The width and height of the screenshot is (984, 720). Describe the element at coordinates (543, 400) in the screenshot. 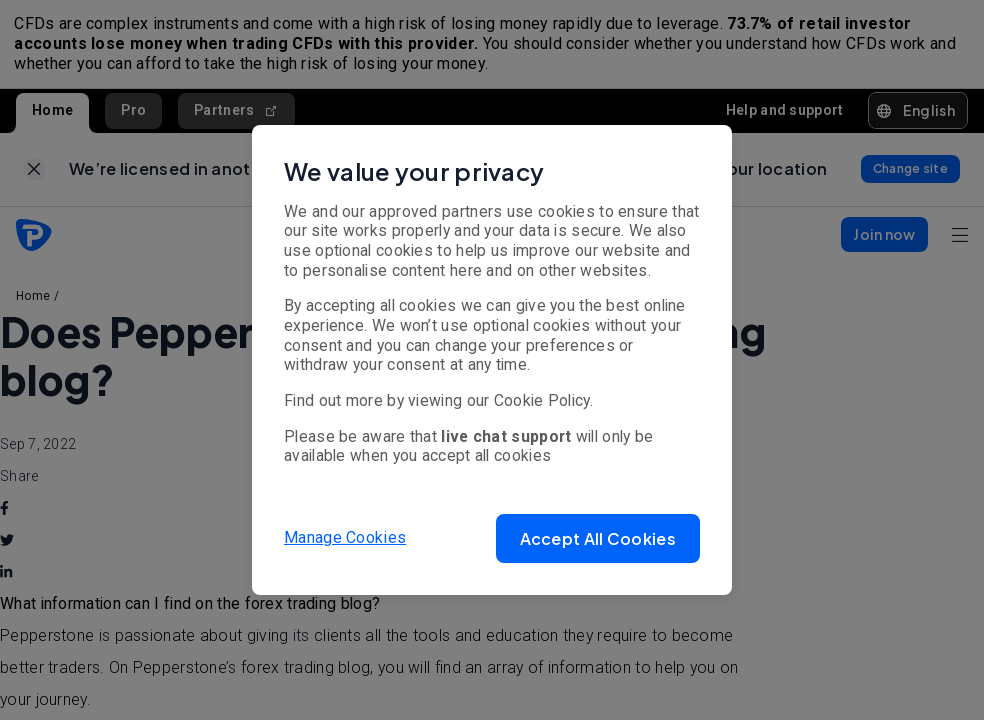

I see `Cookie Policy.` at that location.